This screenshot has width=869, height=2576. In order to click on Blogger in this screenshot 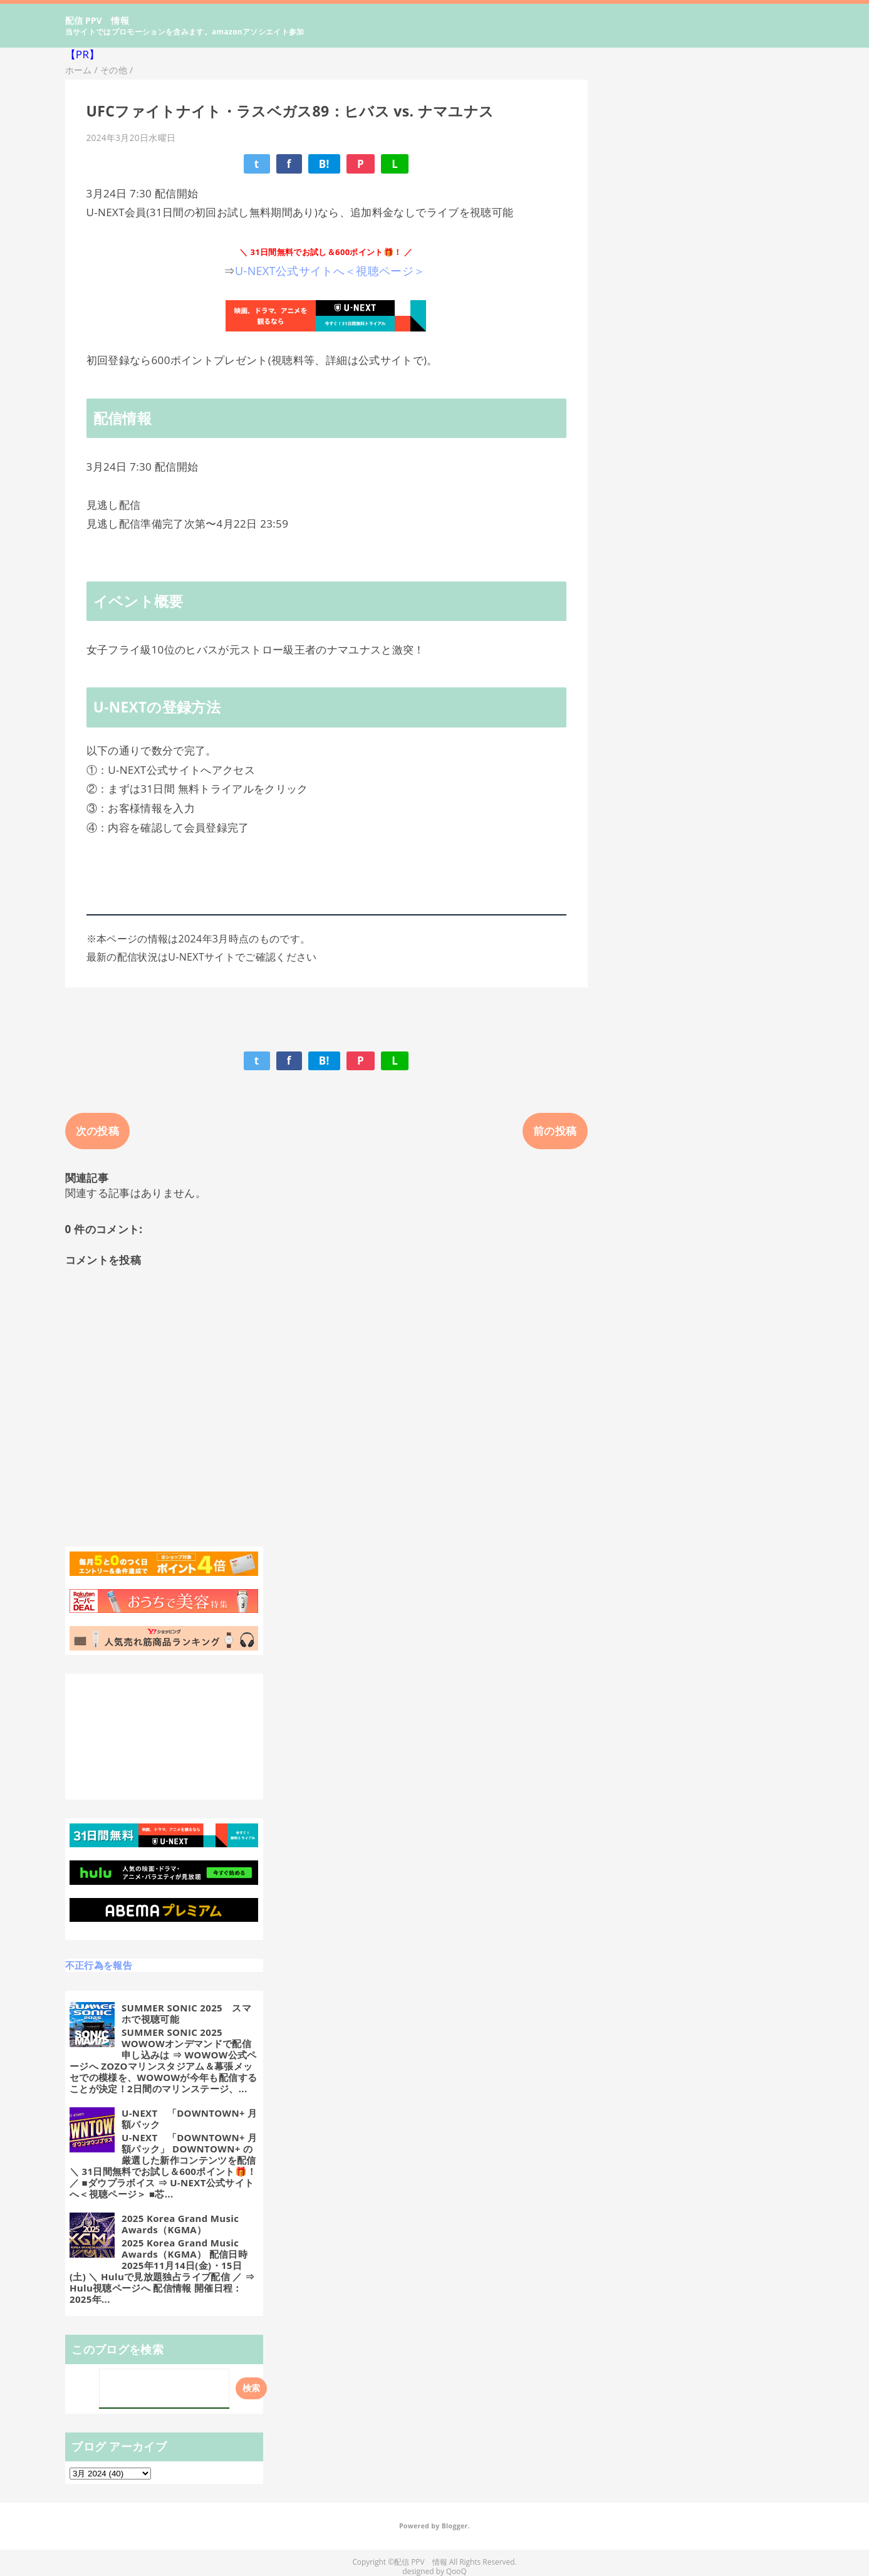, I will do `click(455, 2525)`.